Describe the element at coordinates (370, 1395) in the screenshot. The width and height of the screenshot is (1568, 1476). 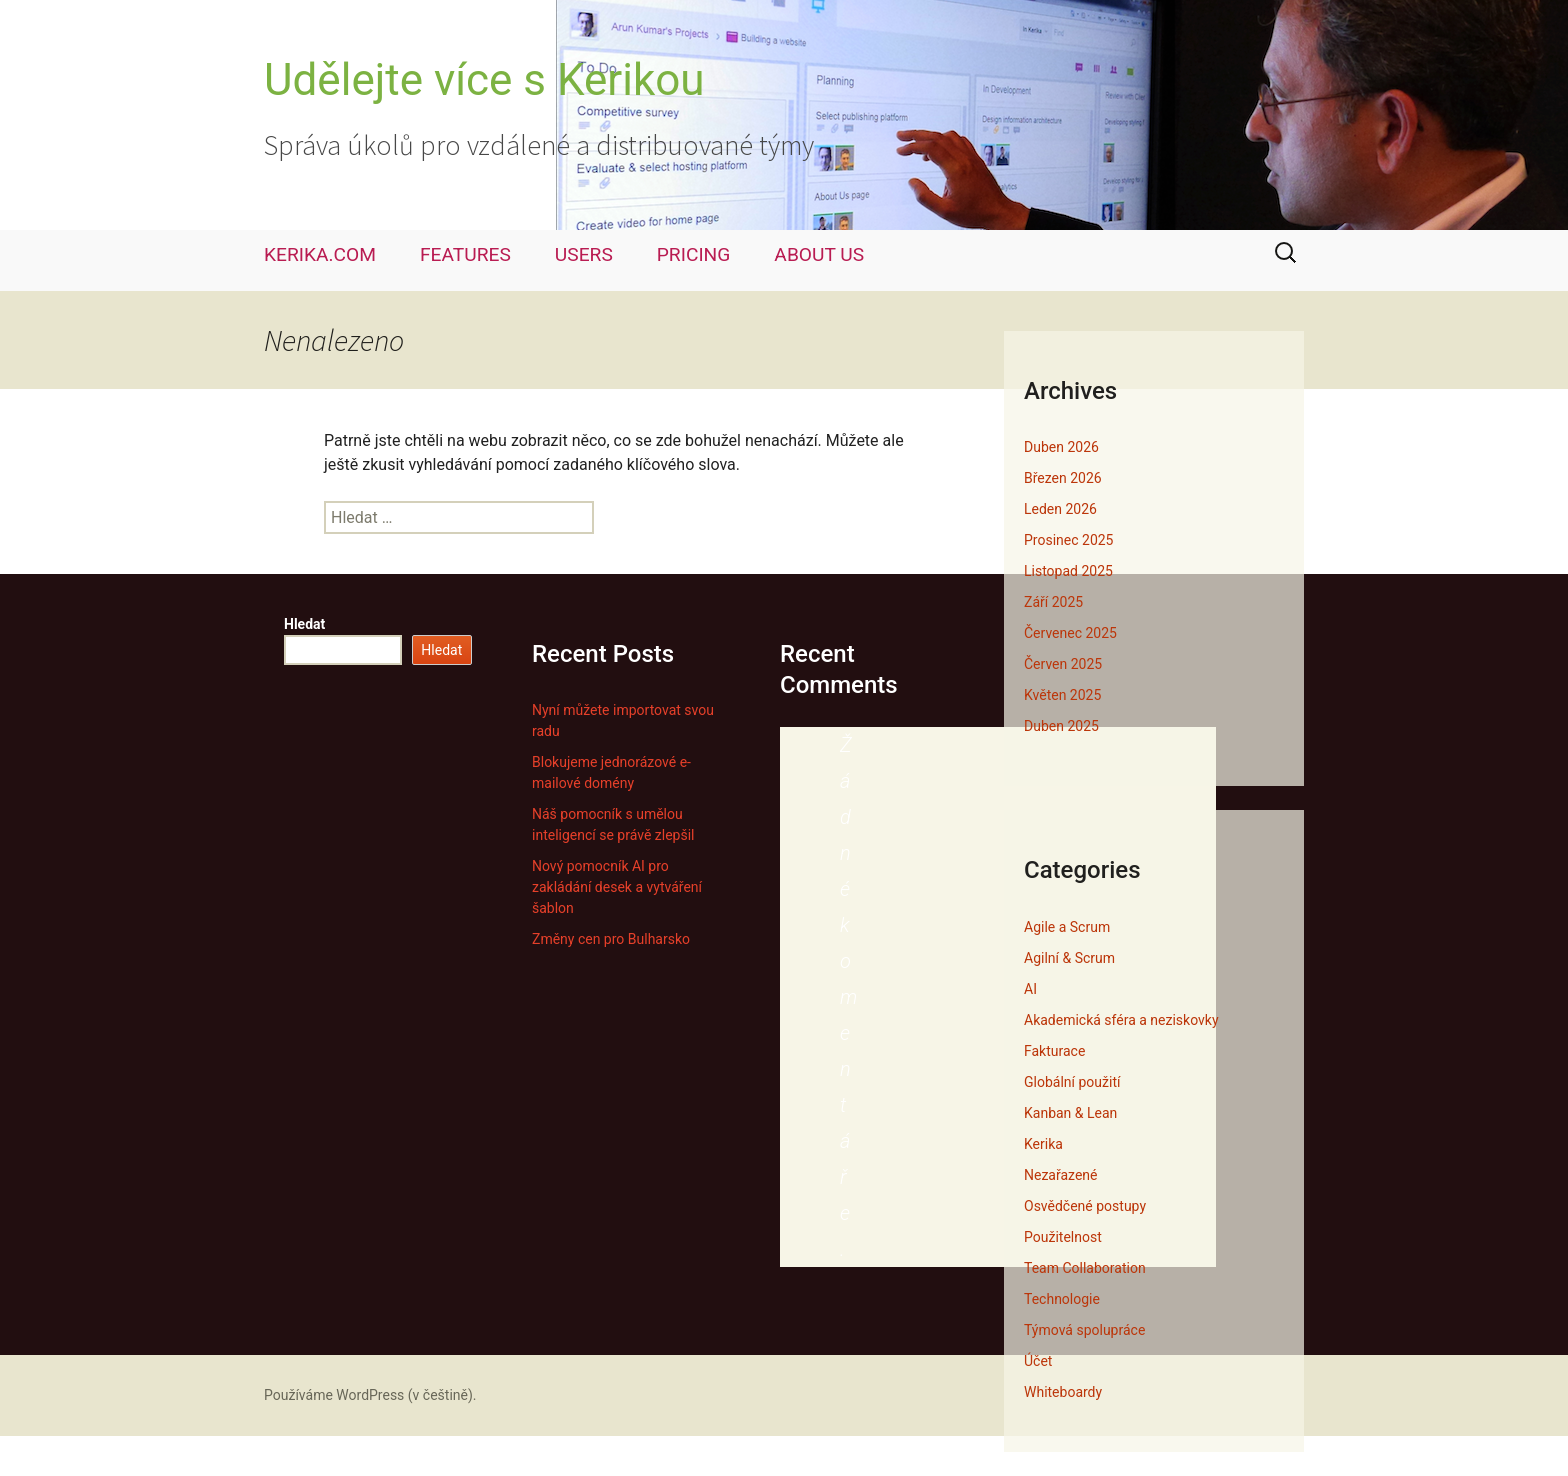
I see `Používáme WordPress (v češtině).` at that location.